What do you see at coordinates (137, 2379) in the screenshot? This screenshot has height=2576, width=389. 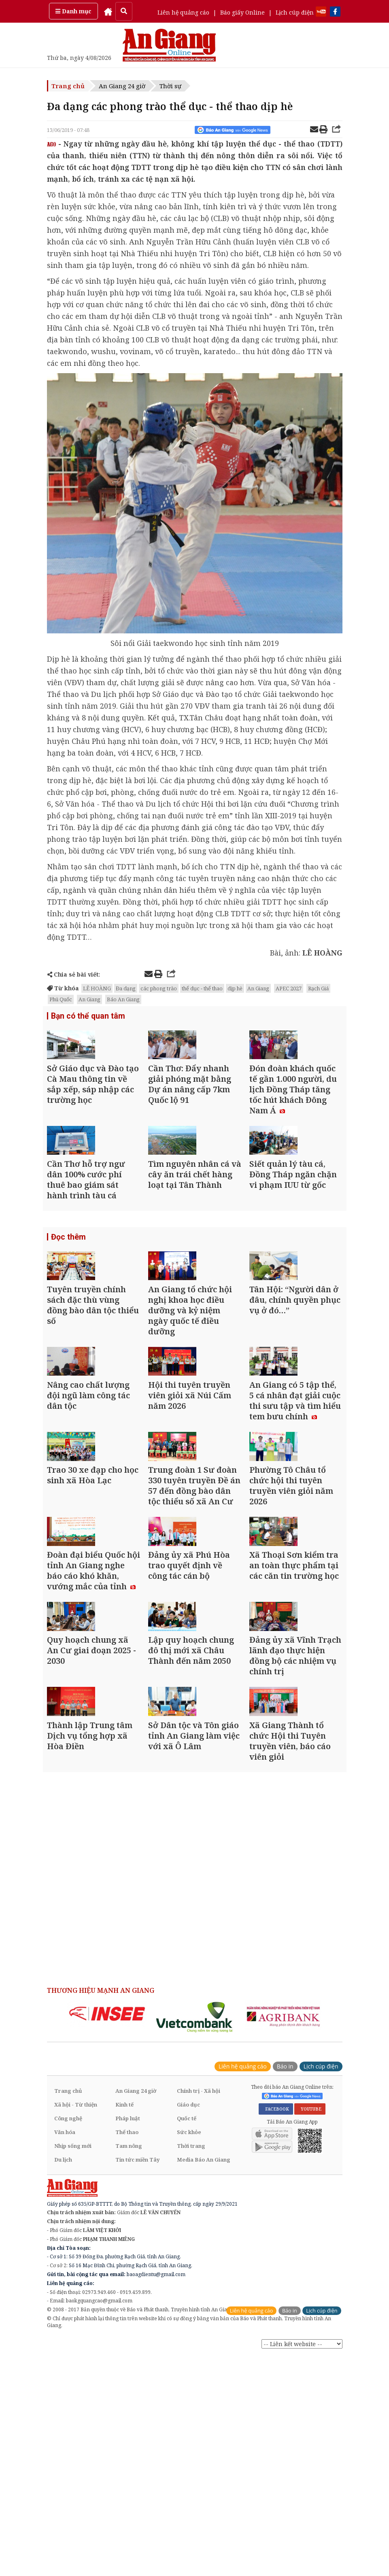 I see `Tin tức miền Tây` at bounding box center [137, 2379].